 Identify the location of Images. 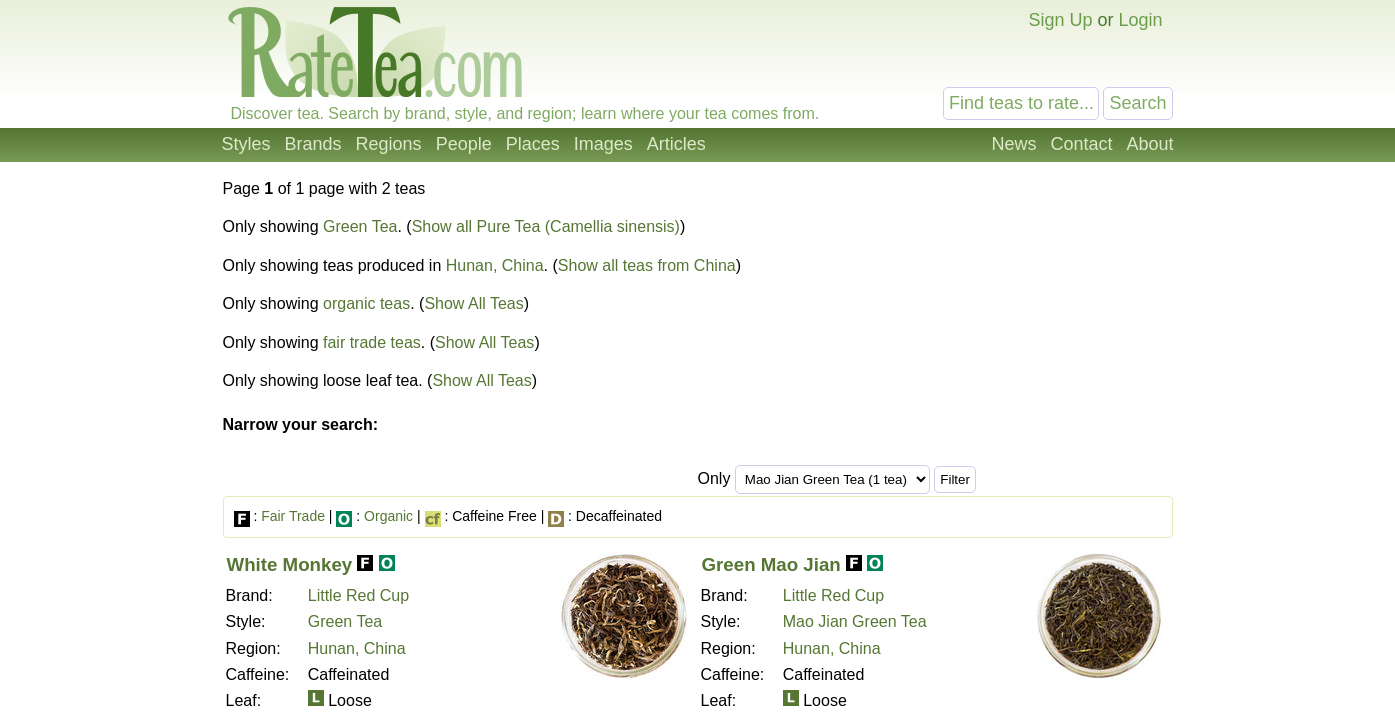
(603, 144).